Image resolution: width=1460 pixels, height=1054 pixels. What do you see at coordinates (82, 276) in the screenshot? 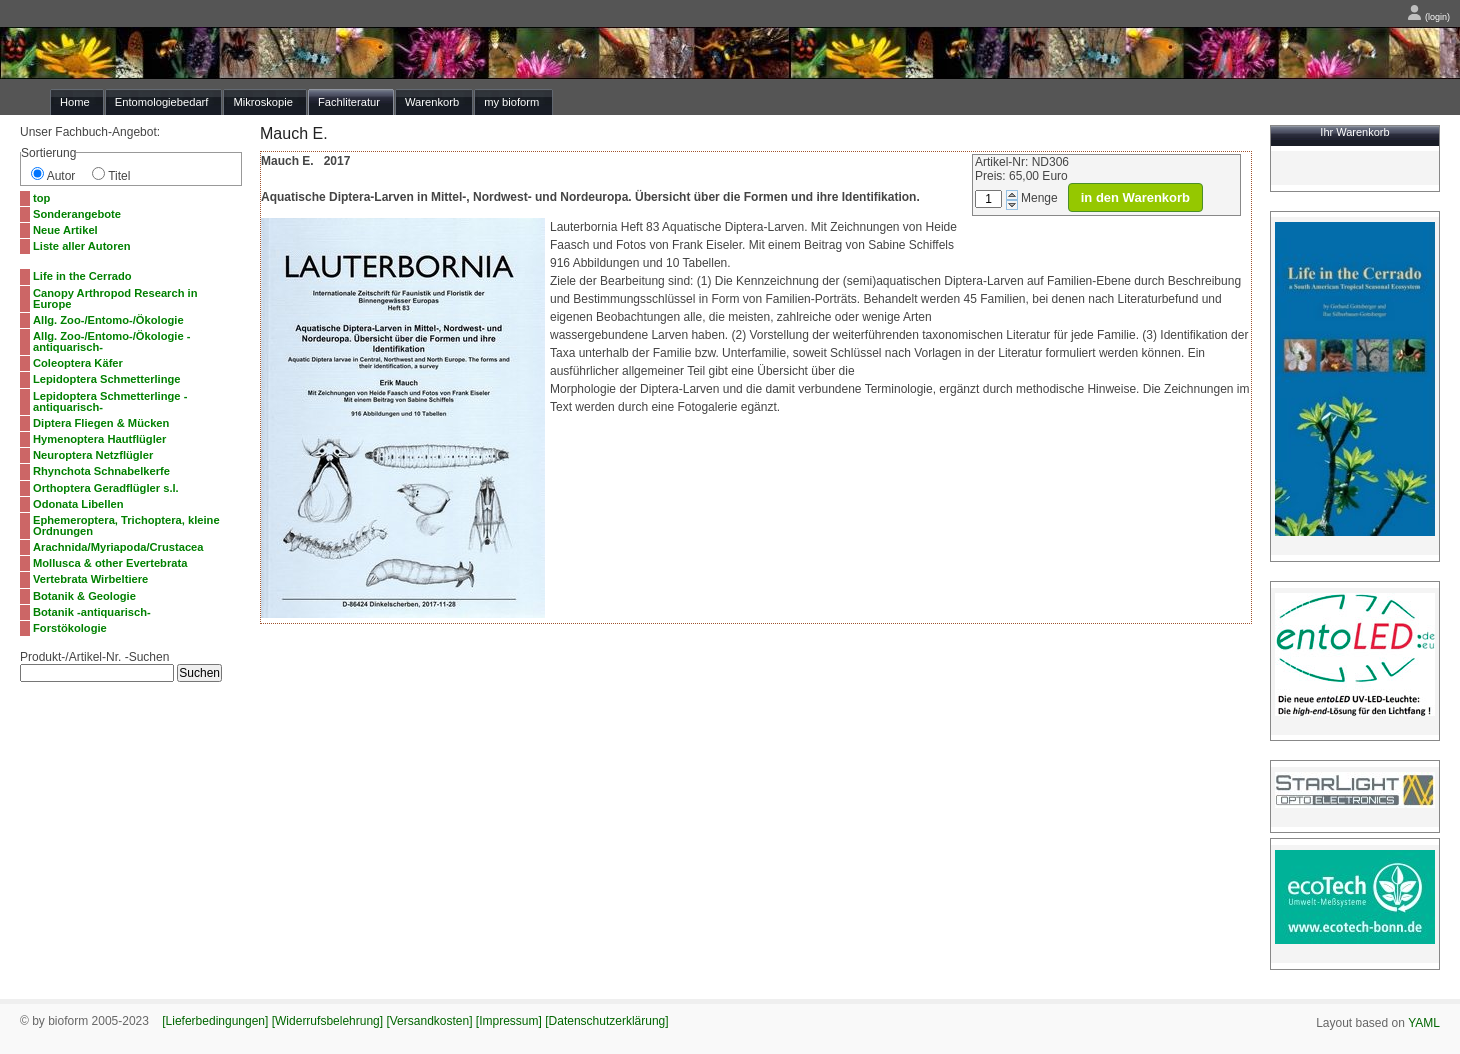
I see `Life in the Cerrado` at bounding box center [82, 276].